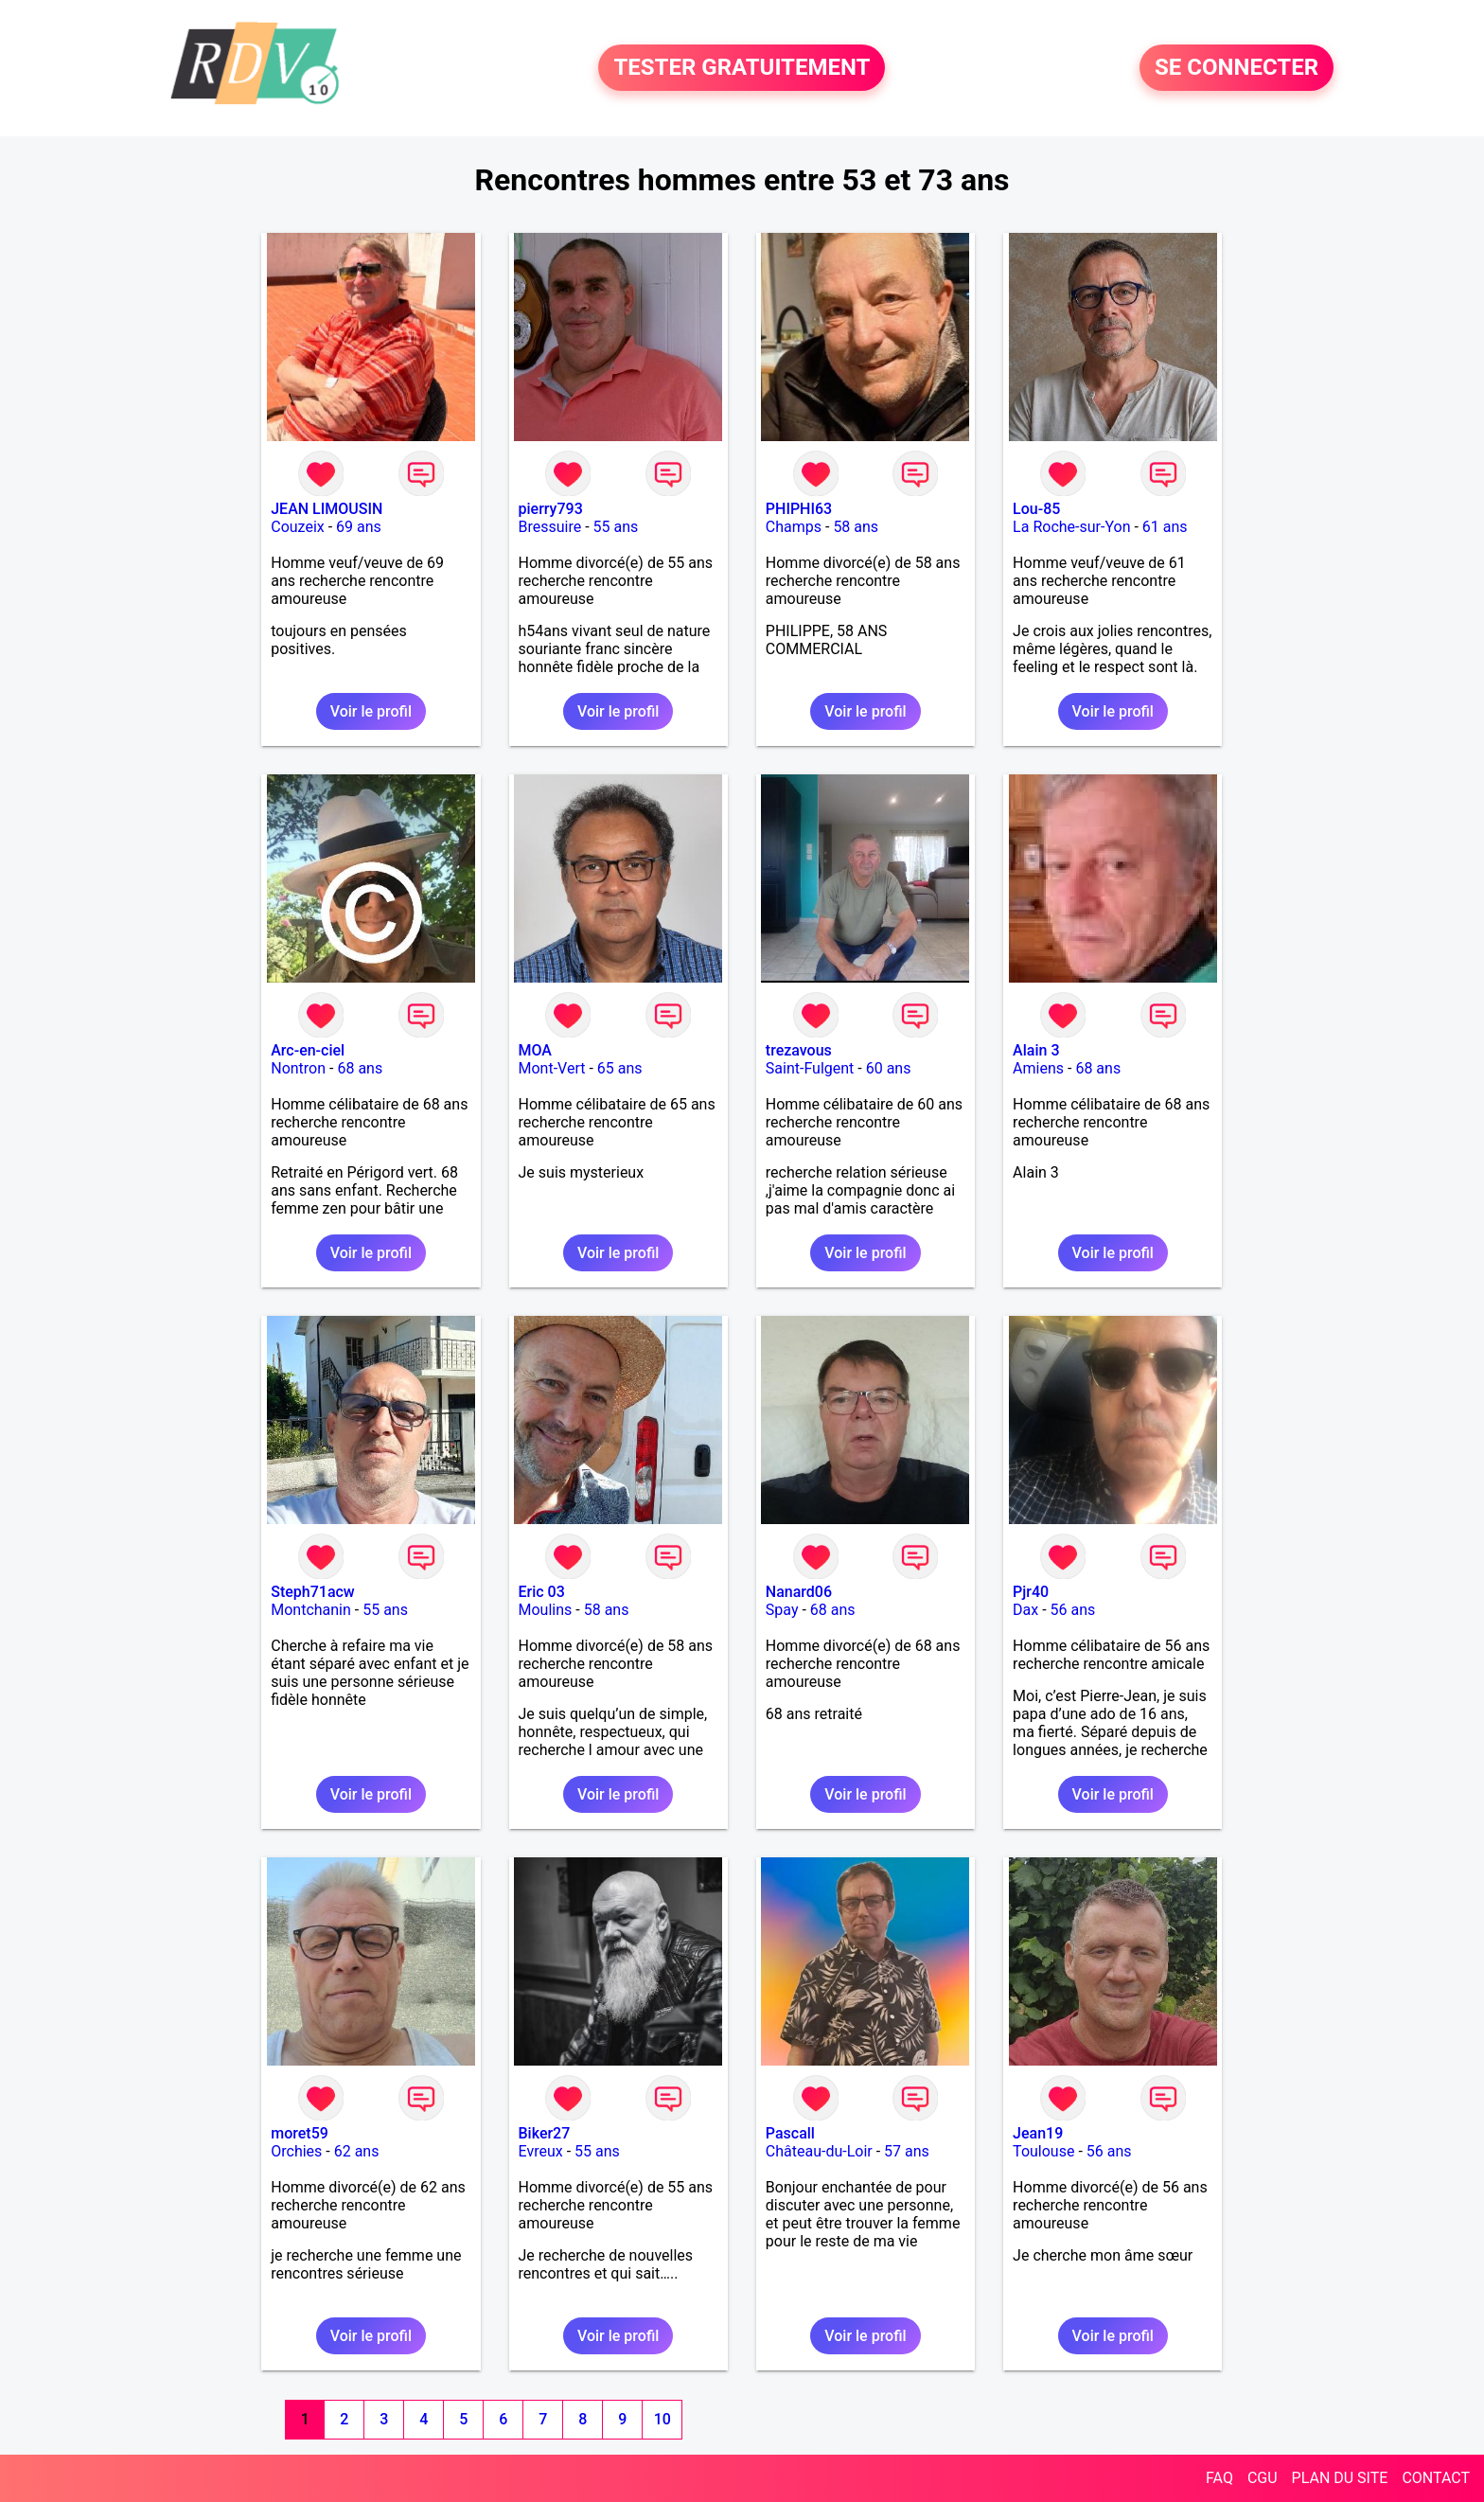 This screenshot has width=1484, height=2502. Describe the element at coordinates (1038, 1068) in the screenshot. I see `Amiens` at that location.